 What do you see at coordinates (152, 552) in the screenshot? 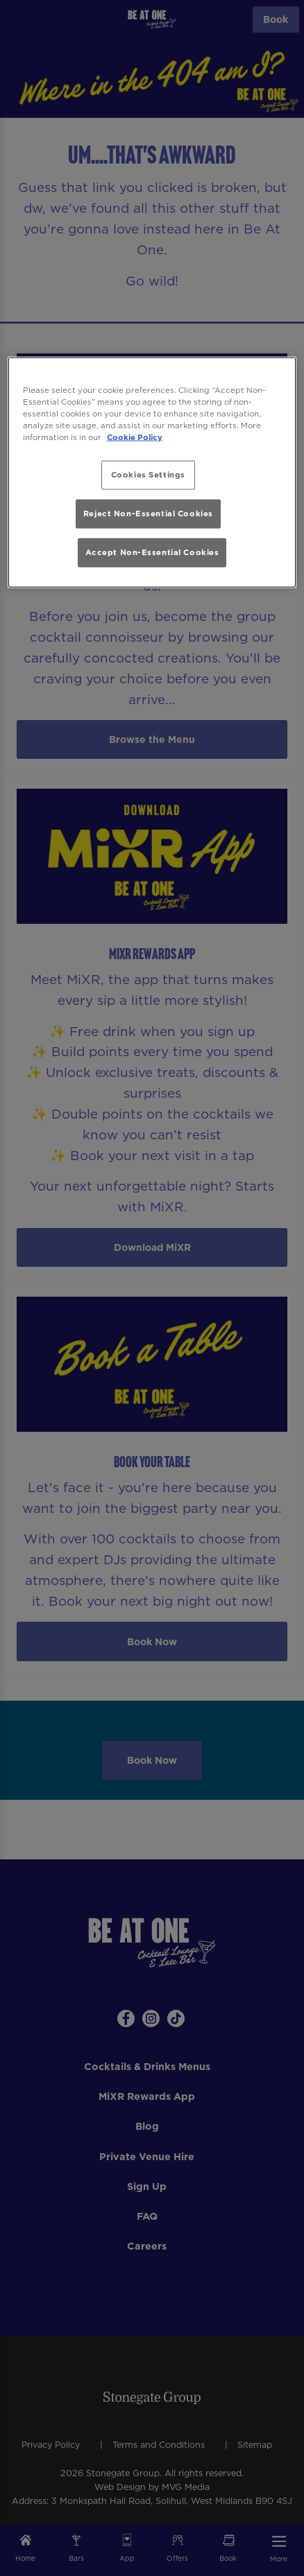
I see `Accept Non-Essential Cookies` at bounding box center [152, 552].